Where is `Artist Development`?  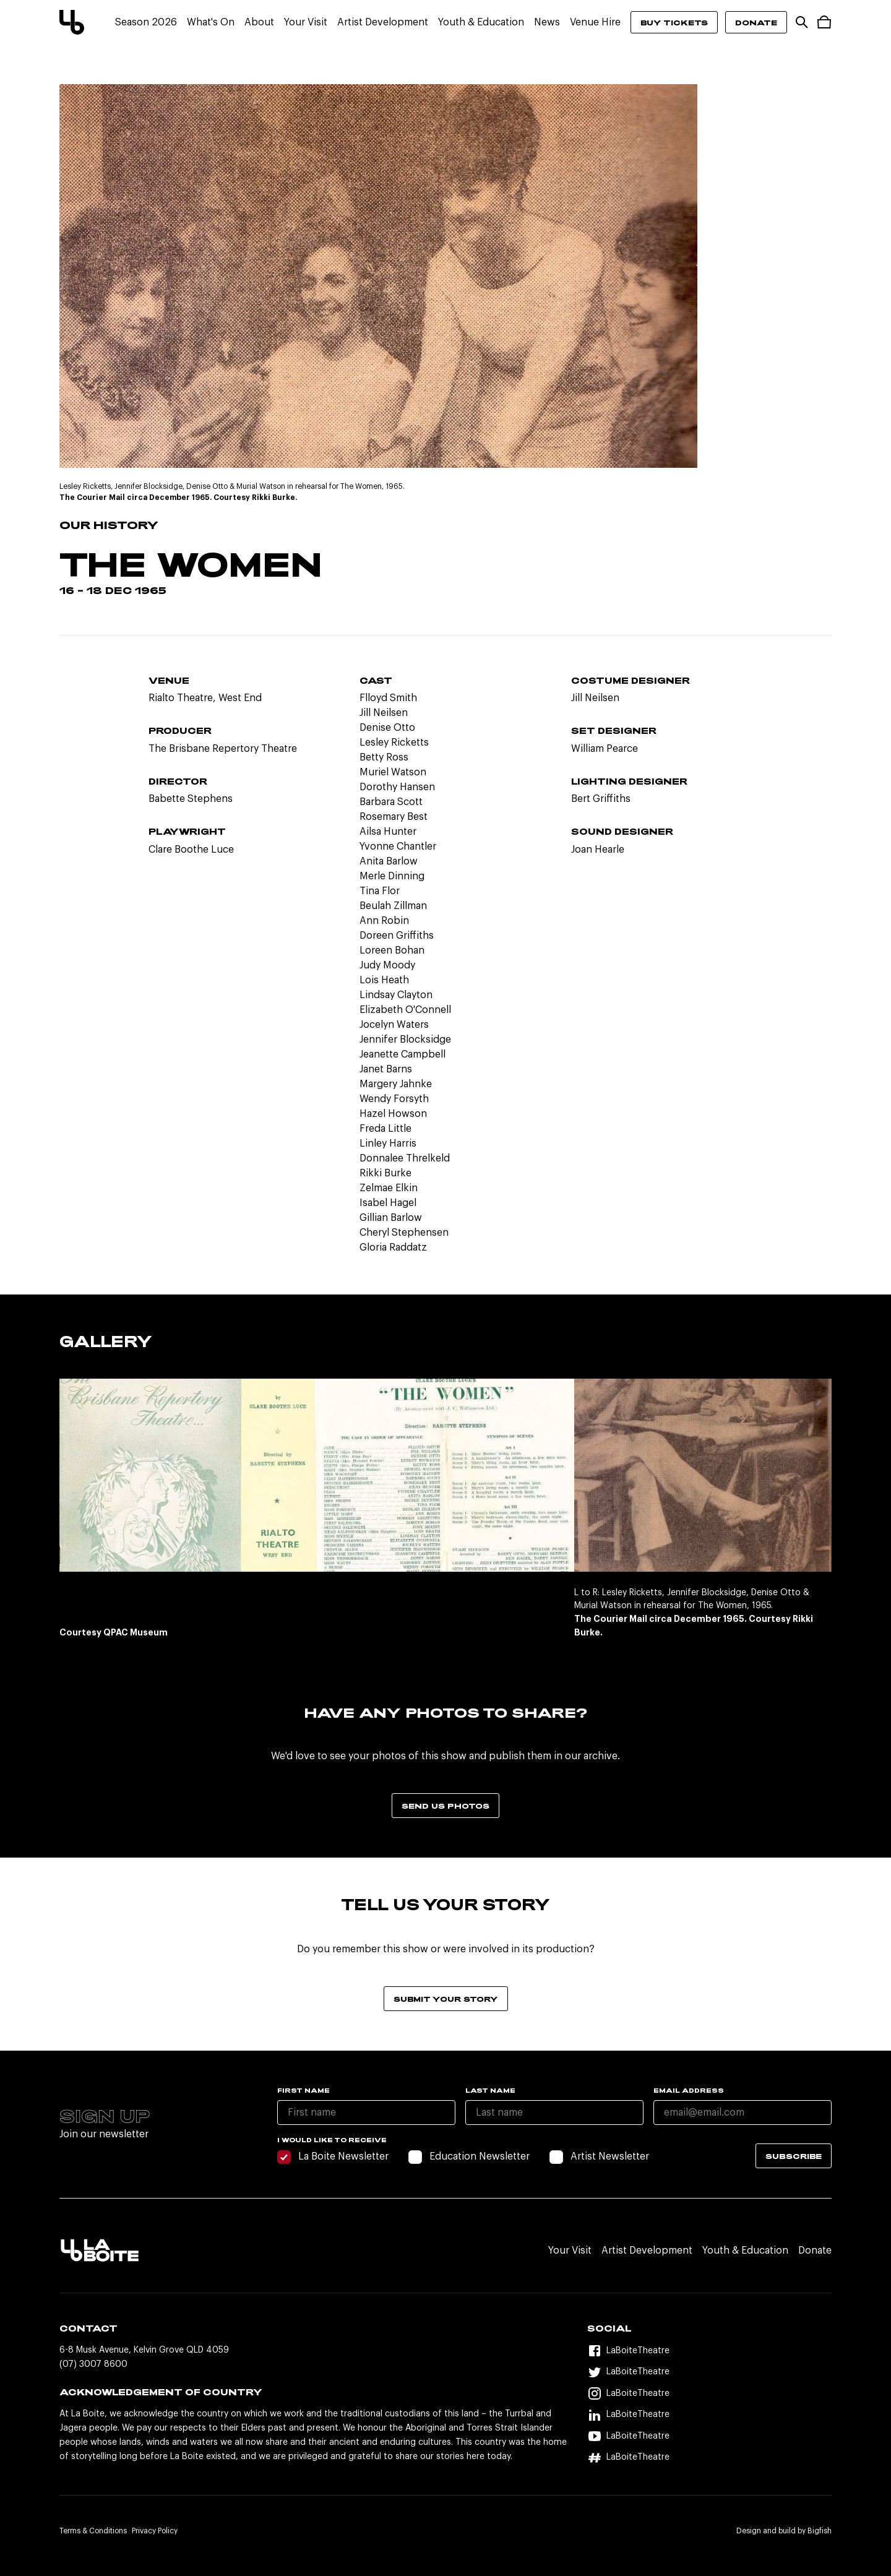 Artist Development is located at coordinates (382, 22).